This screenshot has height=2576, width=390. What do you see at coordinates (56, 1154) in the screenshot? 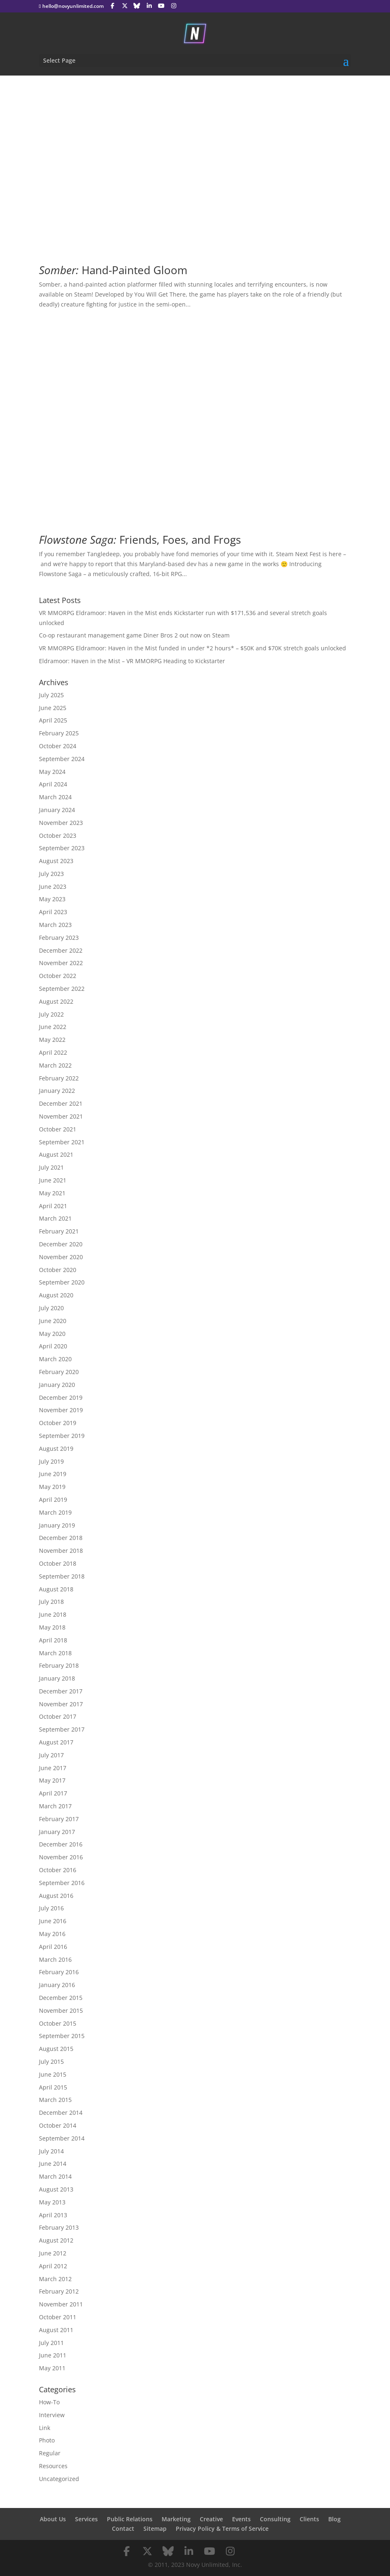
I see `August 2021` at bounding box center [56, 1154].